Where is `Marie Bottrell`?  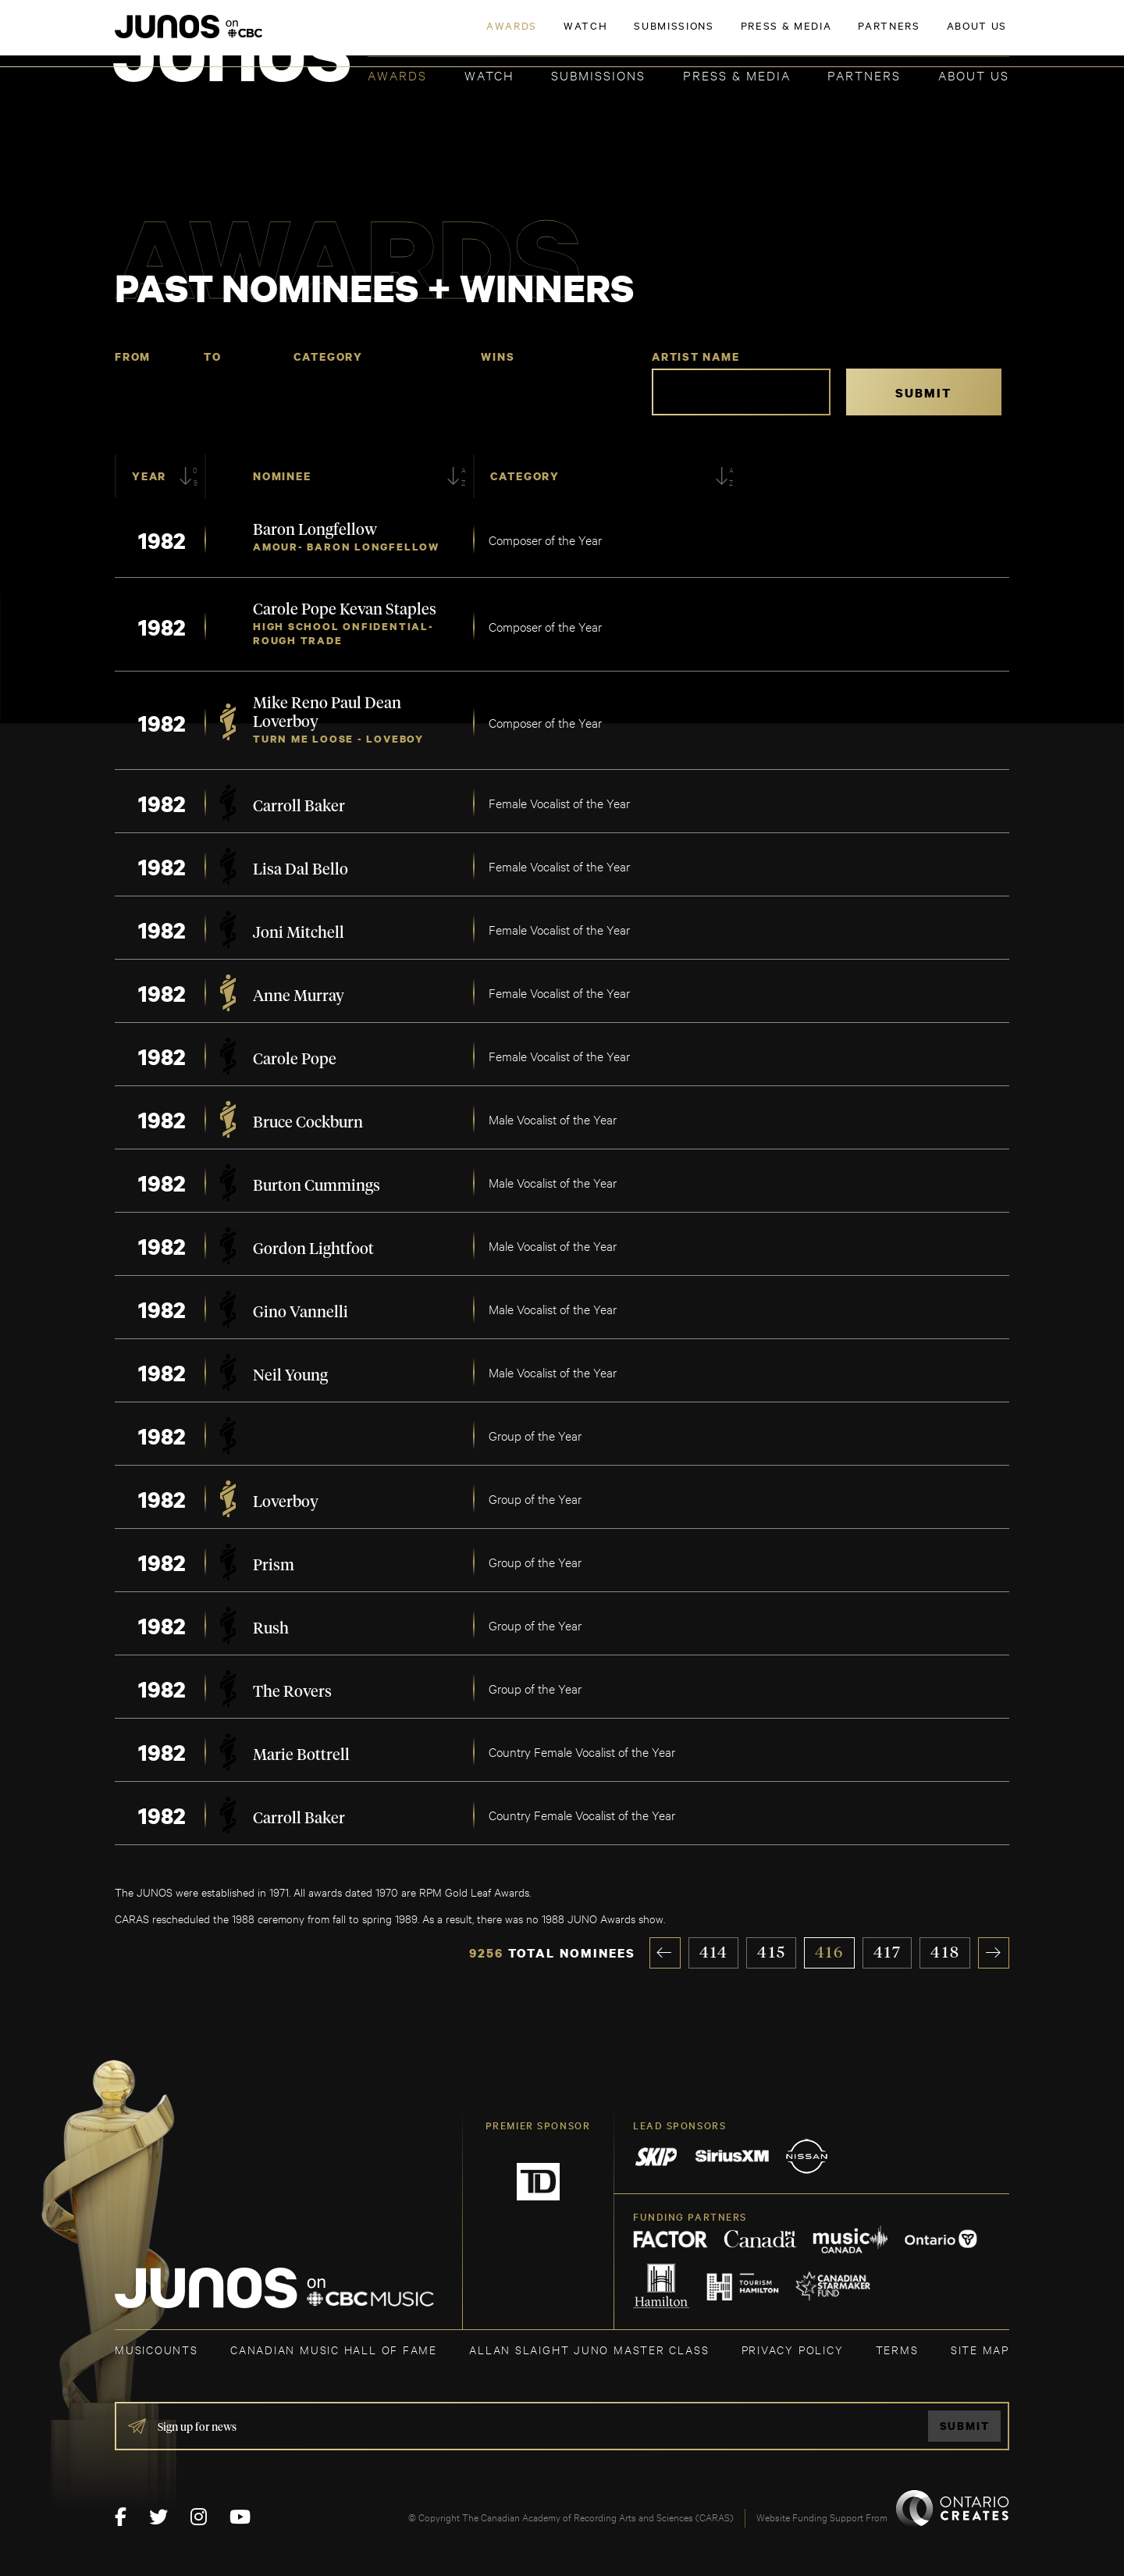 Marie Bottrell is located at coordinates (301, 1755).